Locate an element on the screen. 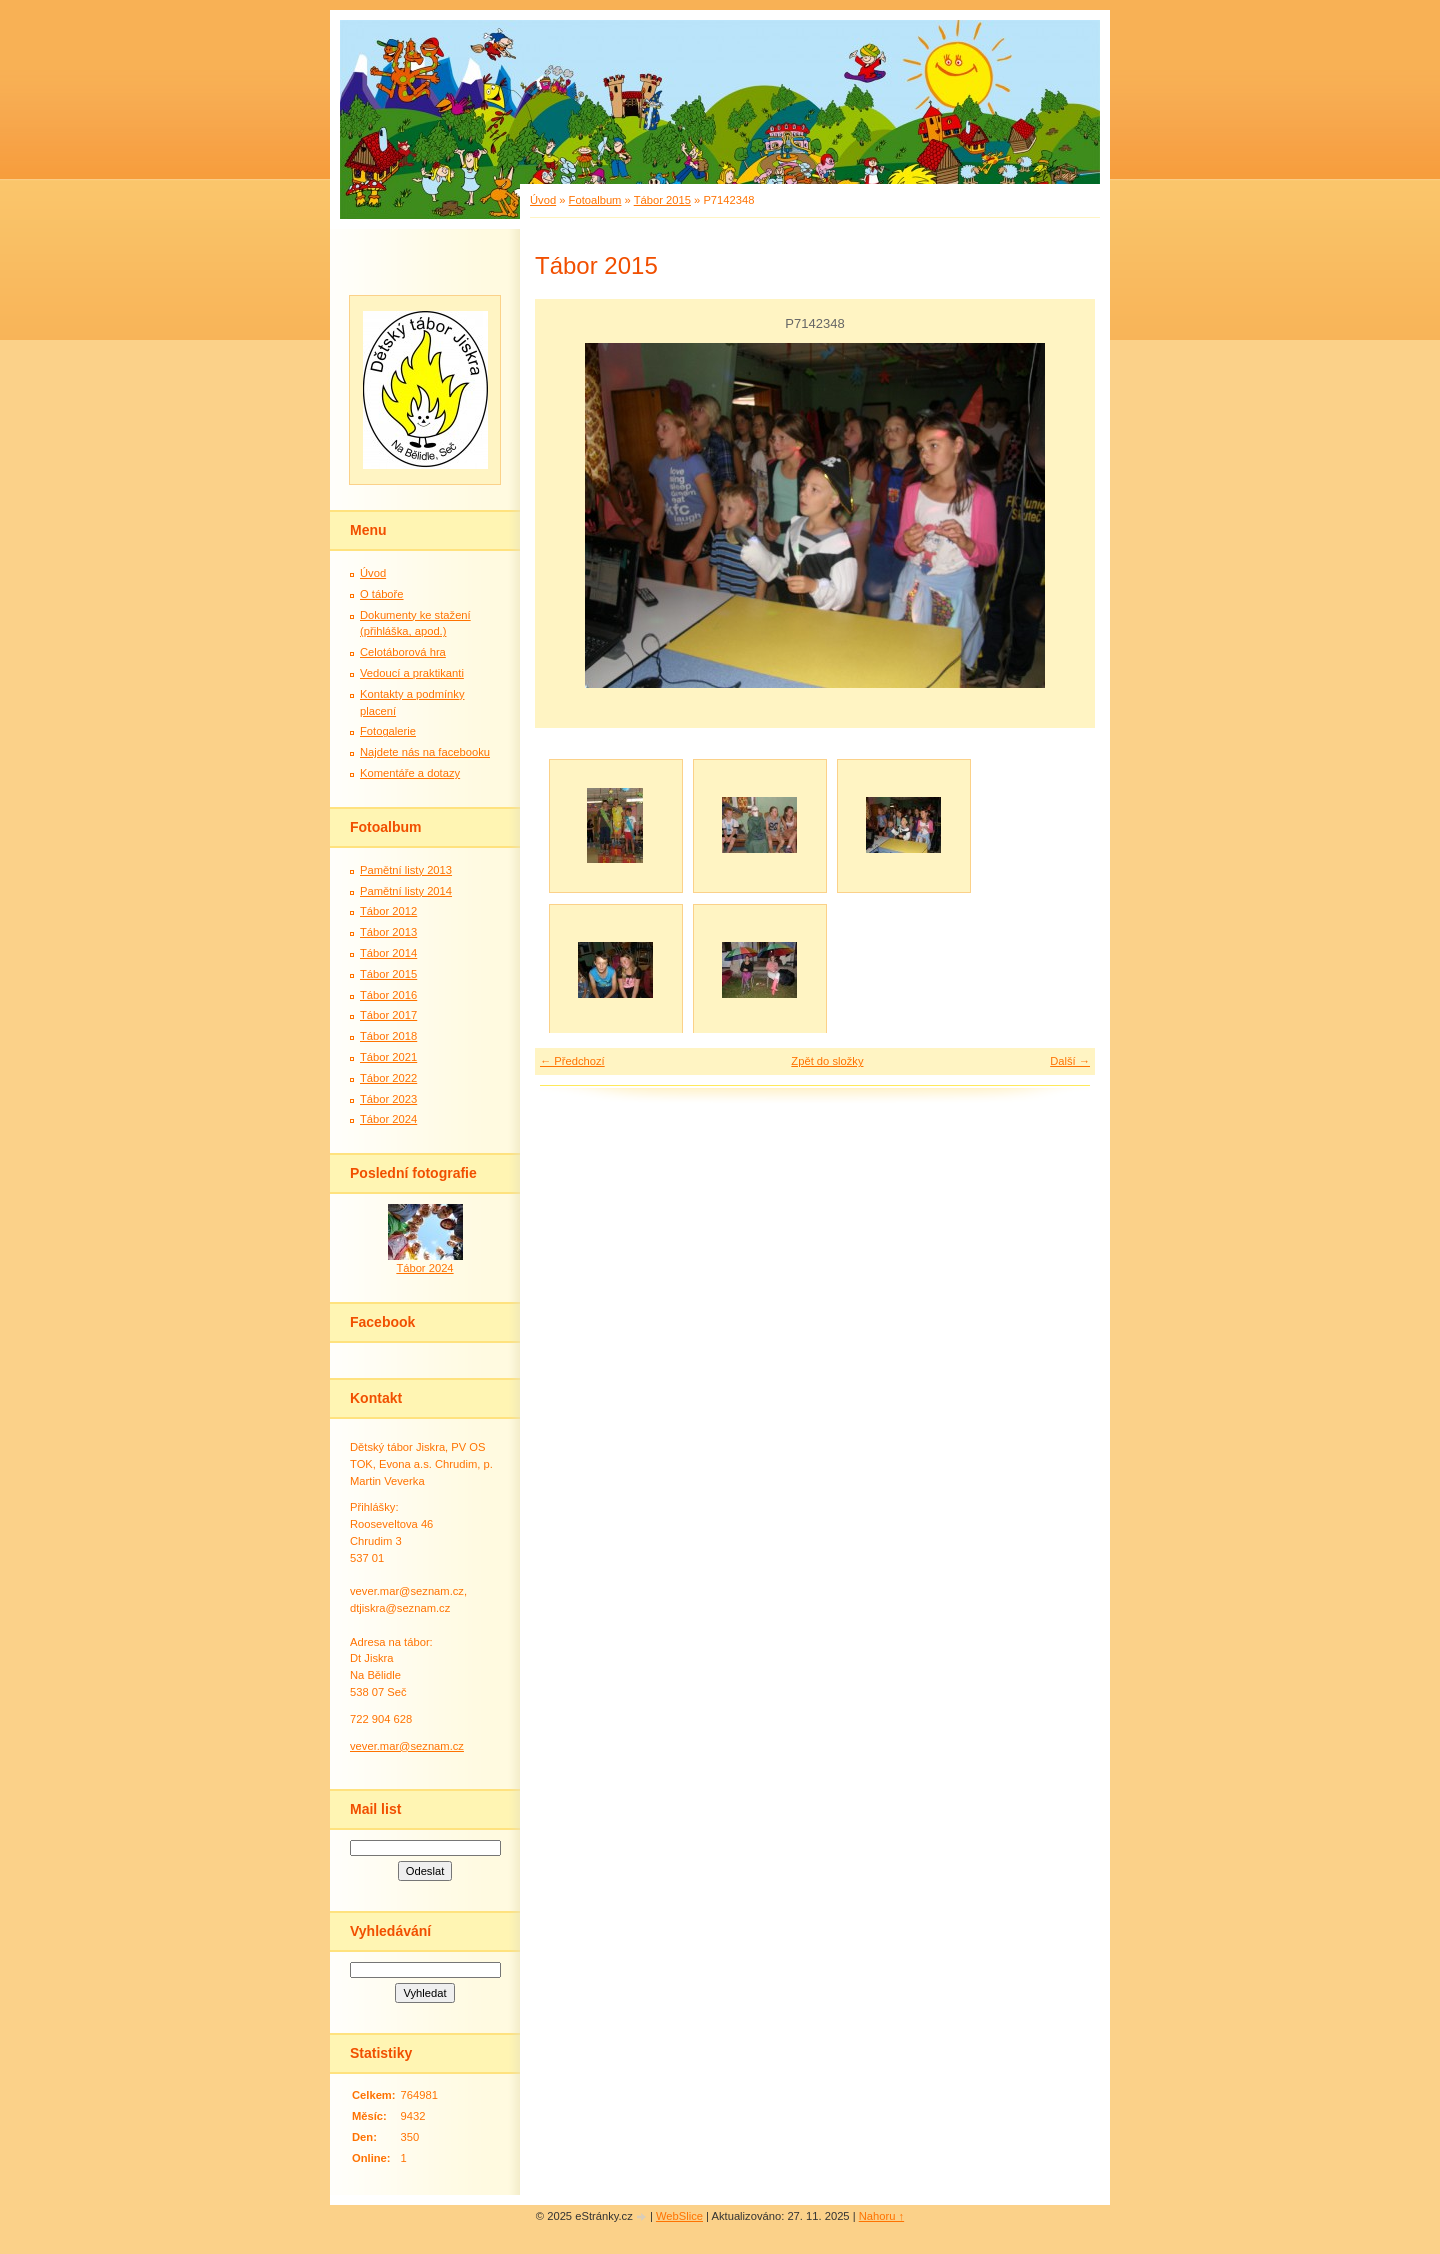 This screenshot has width=1440, height=2254. Komentáře a dotazy is located at coordinates (410, 773).